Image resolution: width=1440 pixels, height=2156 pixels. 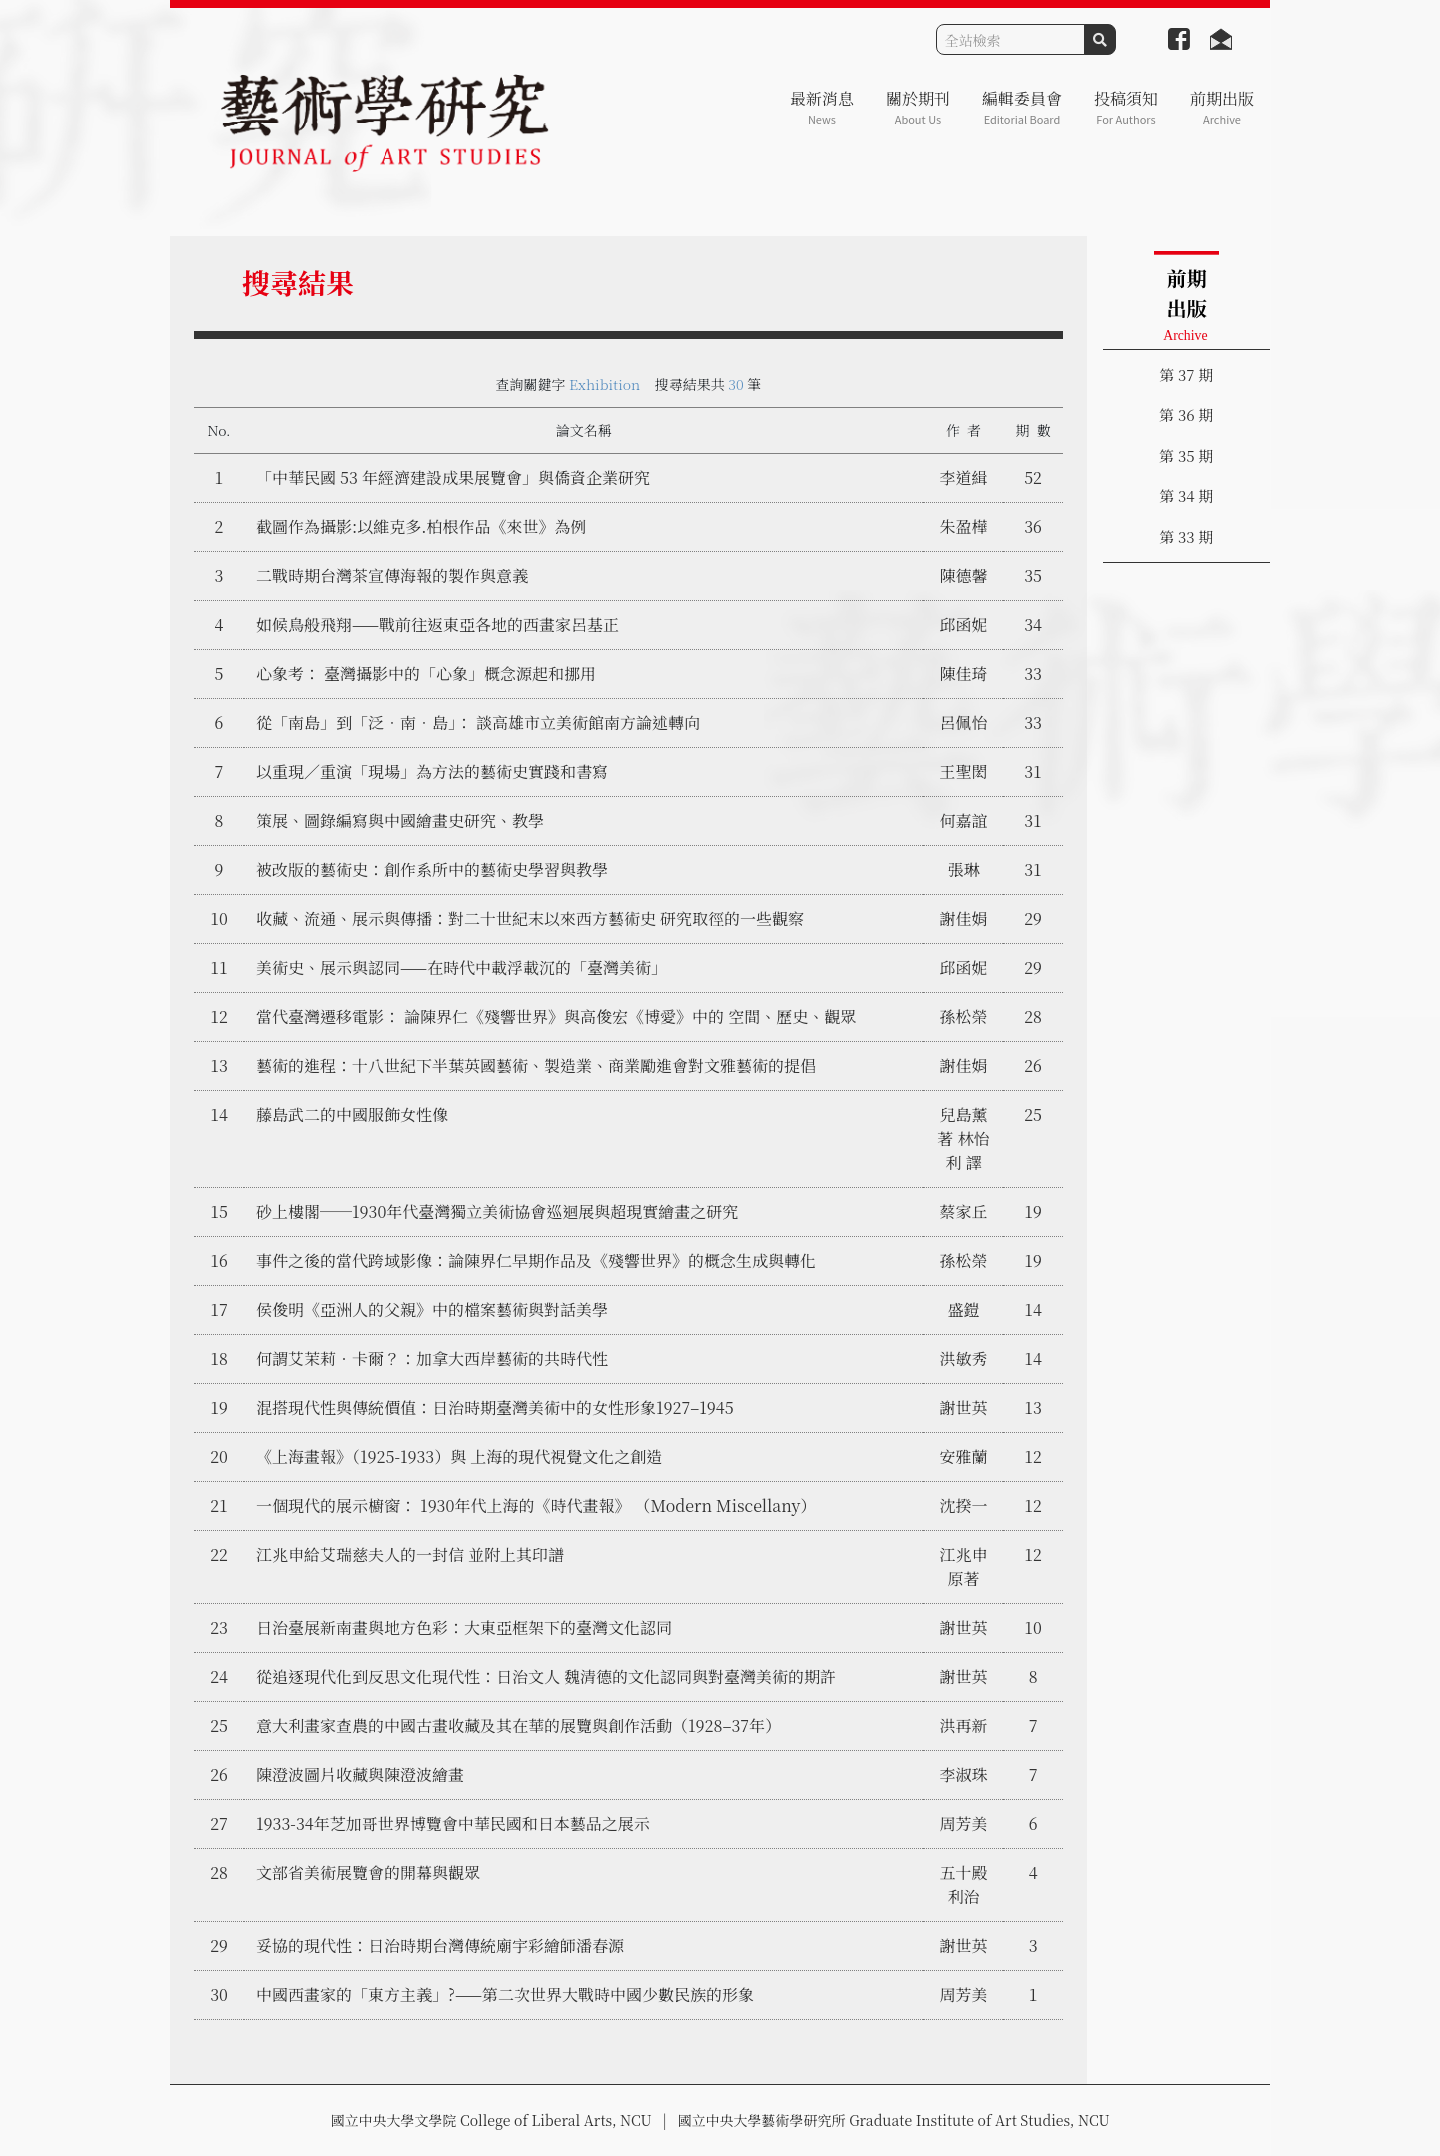 What do you see at coordinates (432, 869) in the screenshot?
I see `被改版的藝術史：創作系所中的藝術史學習與教學` at bounding box center [432, 869].